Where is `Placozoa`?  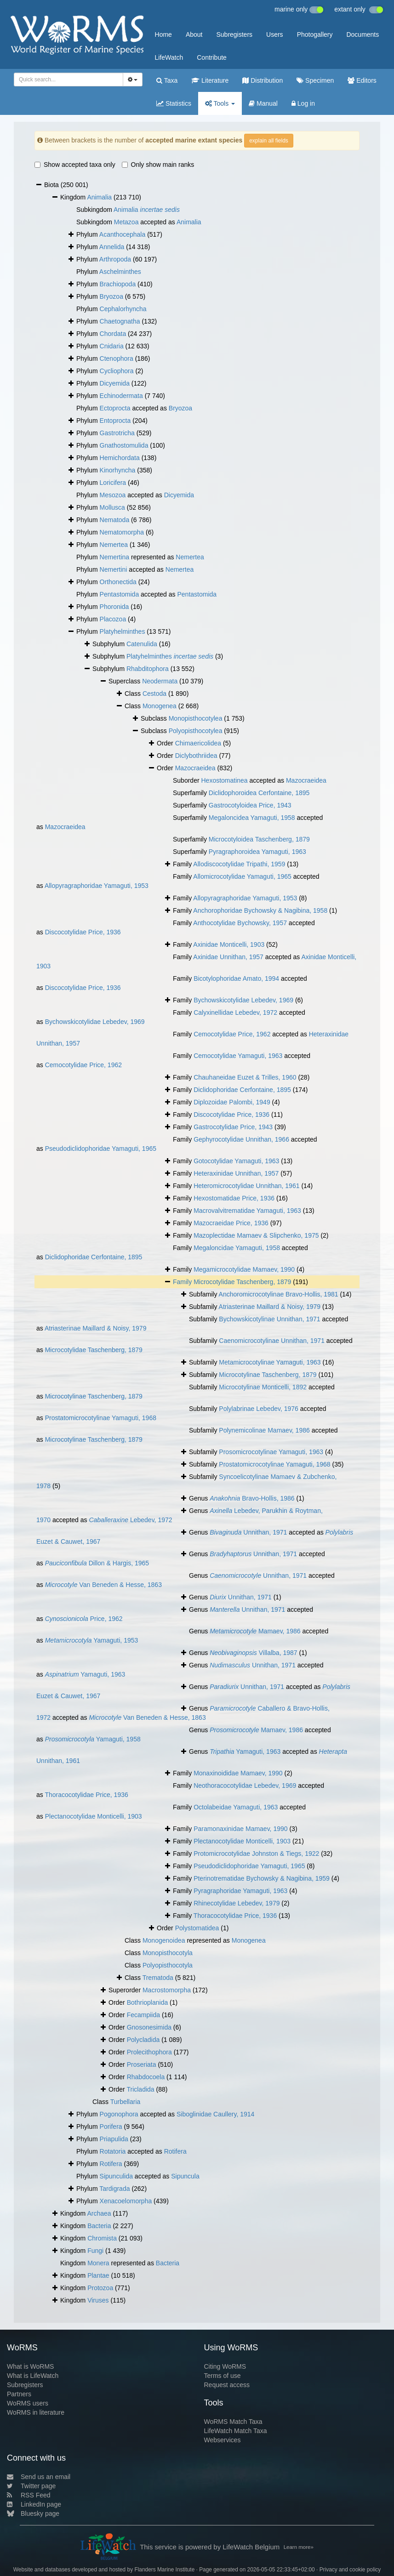
Placozoa is located at coordinates (113, 619).